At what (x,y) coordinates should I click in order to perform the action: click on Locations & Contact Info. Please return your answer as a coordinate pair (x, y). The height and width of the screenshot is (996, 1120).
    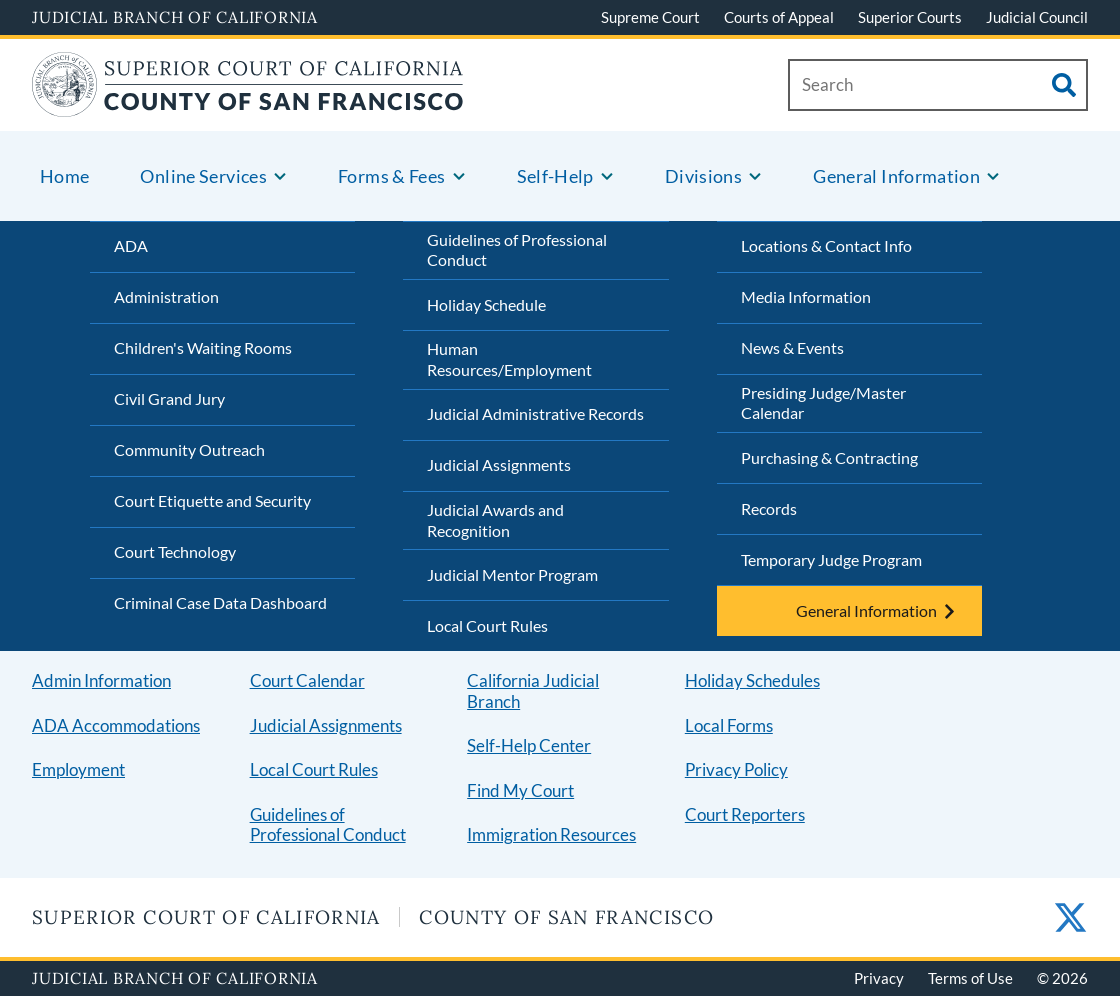
    Looking at the image, I should click on (826, 245).